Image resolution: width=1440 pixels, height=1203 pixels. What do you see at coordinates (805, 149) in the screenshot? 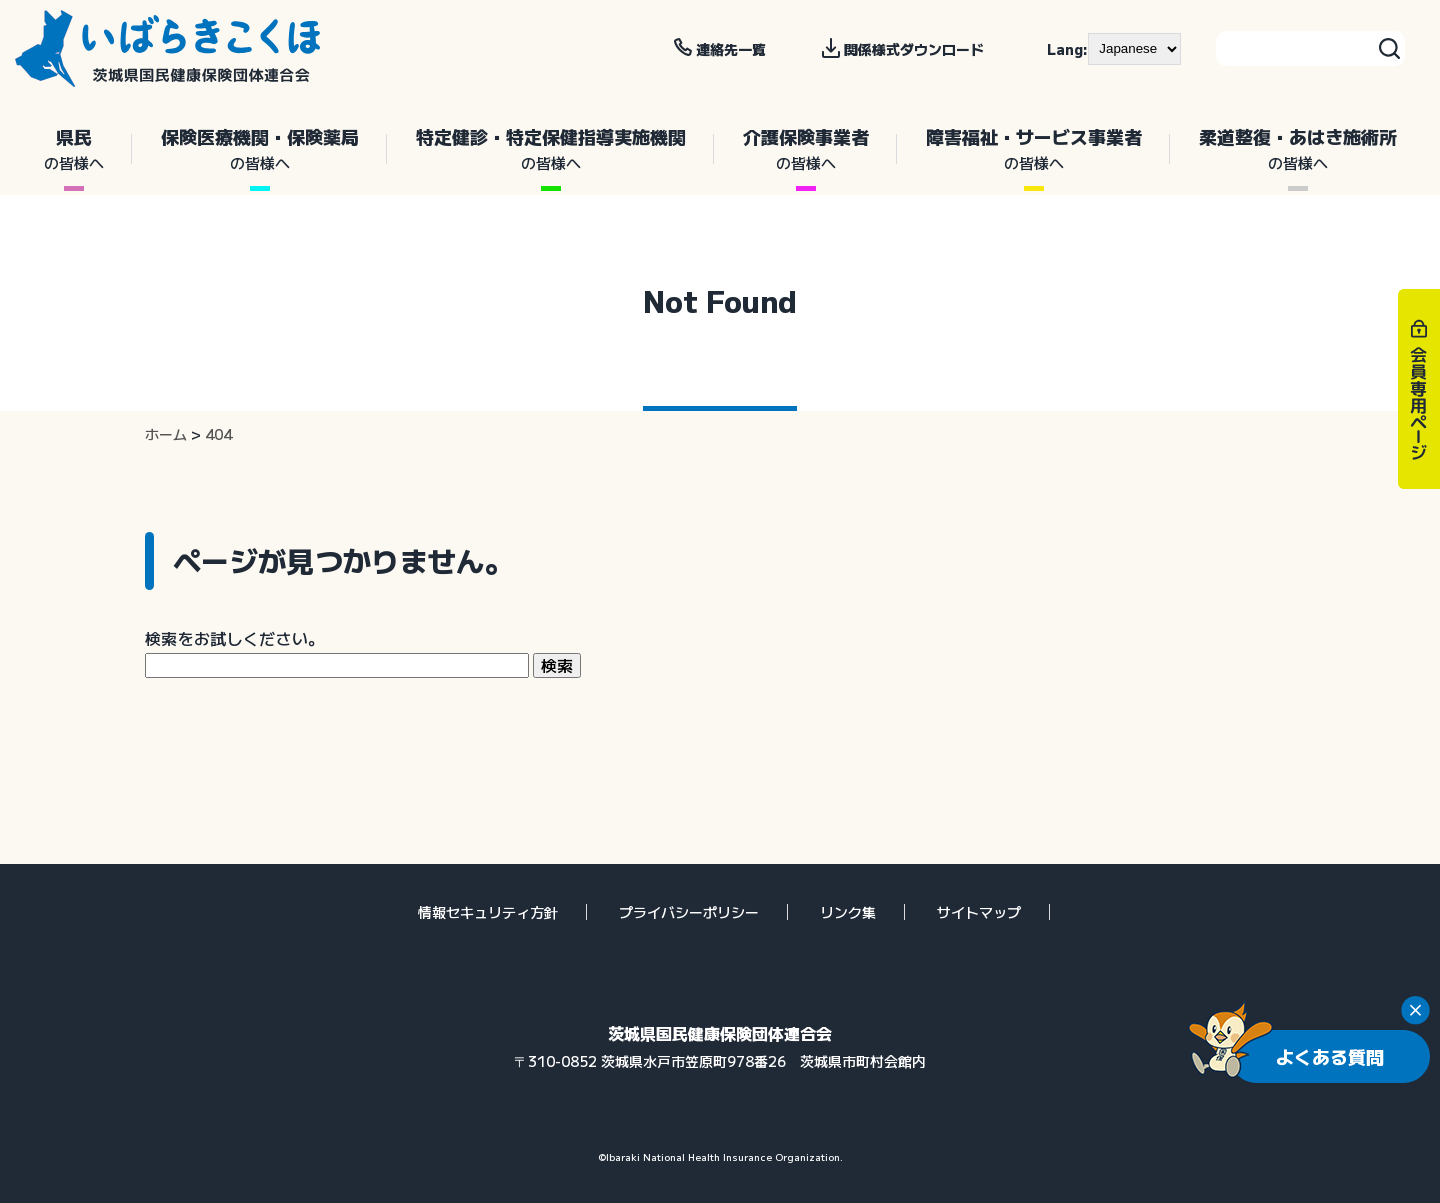
I see `介護保険事業者` at bounding box center [805, 149].